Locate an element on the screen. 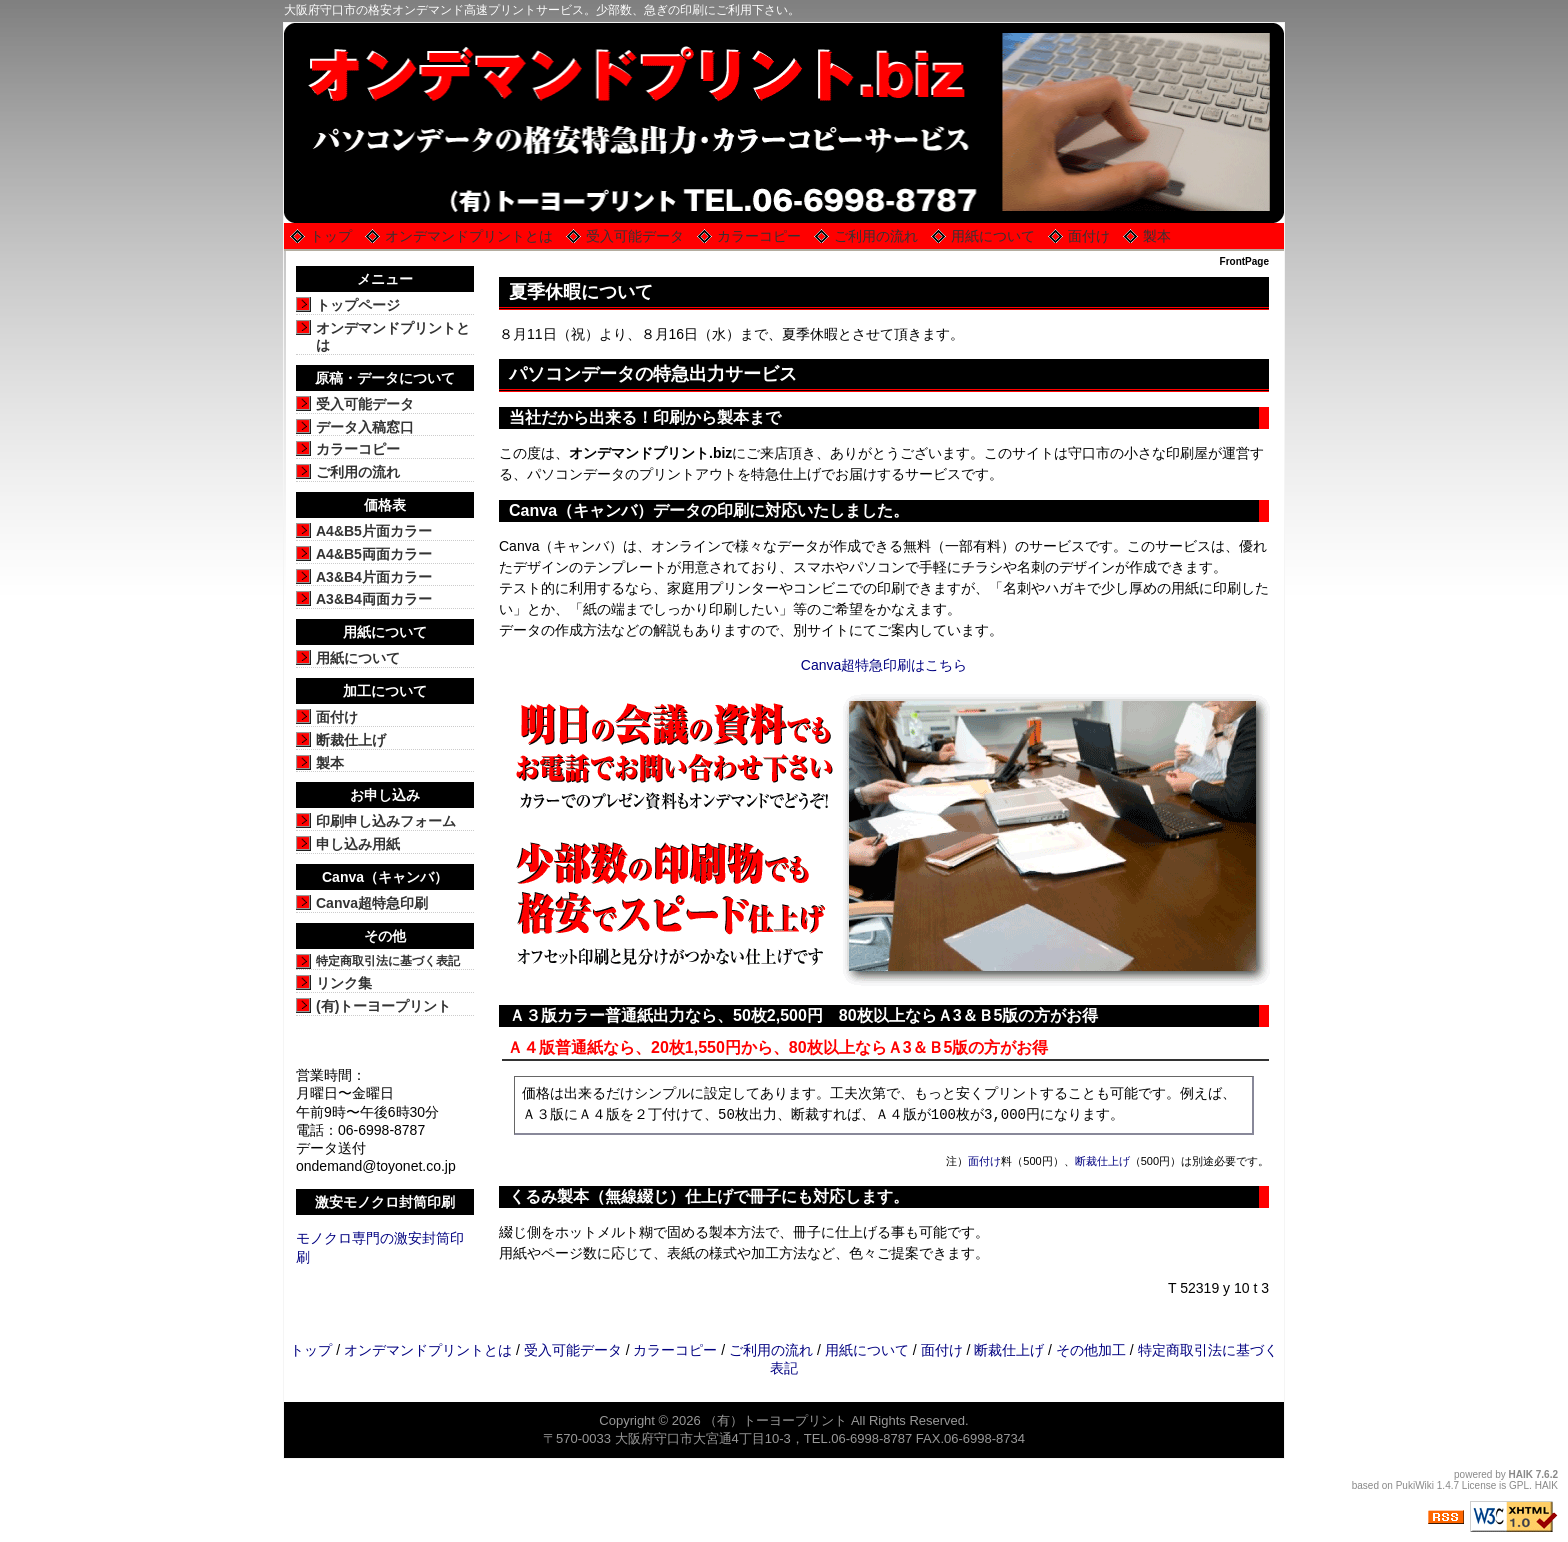 The width and height of the screenshot is (1568, 1542). 申し込み用紙 is located at coordinates (358, 844).